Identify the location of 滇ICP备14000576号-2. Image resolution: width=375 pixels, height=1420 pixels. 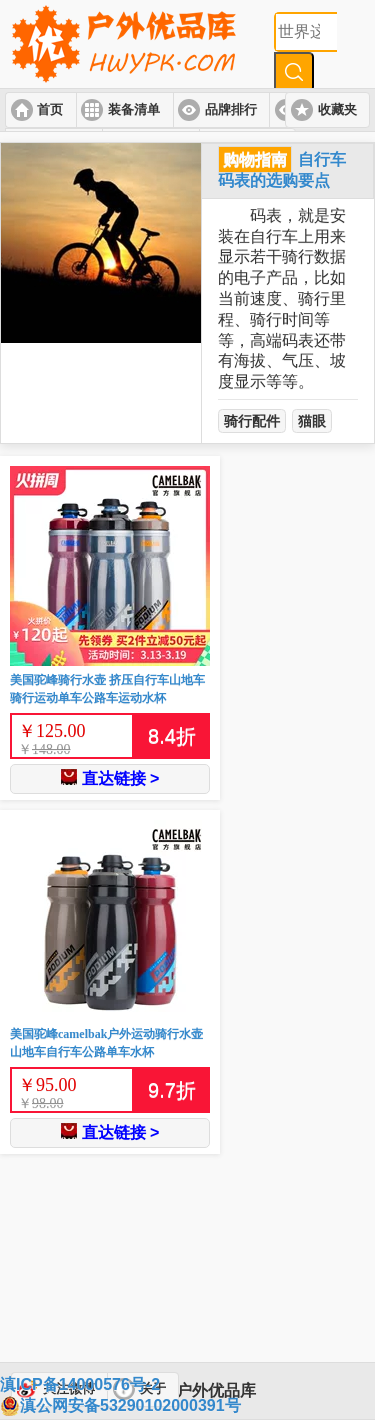
(80, 1384).